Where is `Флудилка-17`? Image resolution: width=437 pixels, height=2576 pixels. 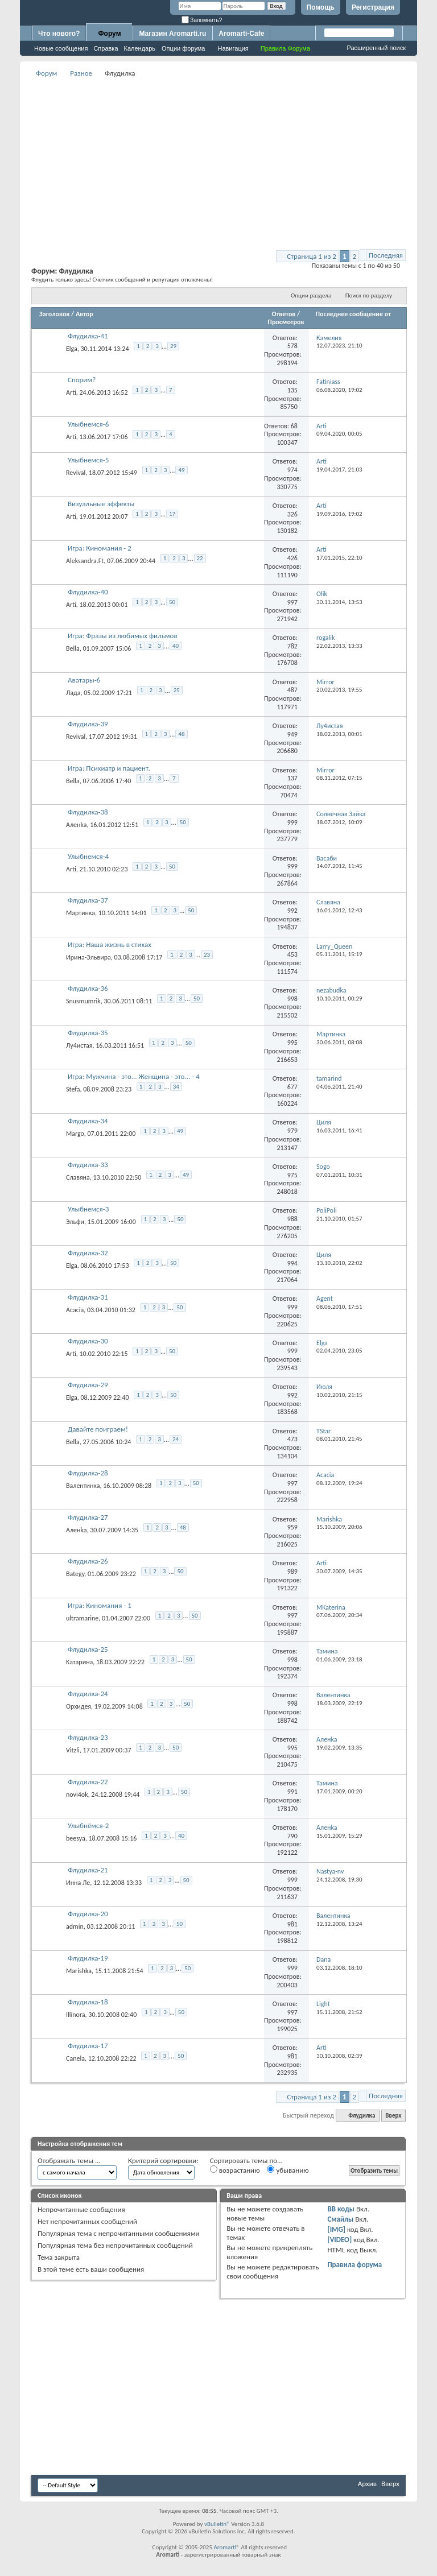 Флудилка-17 is located at coordinates (88, 2045).